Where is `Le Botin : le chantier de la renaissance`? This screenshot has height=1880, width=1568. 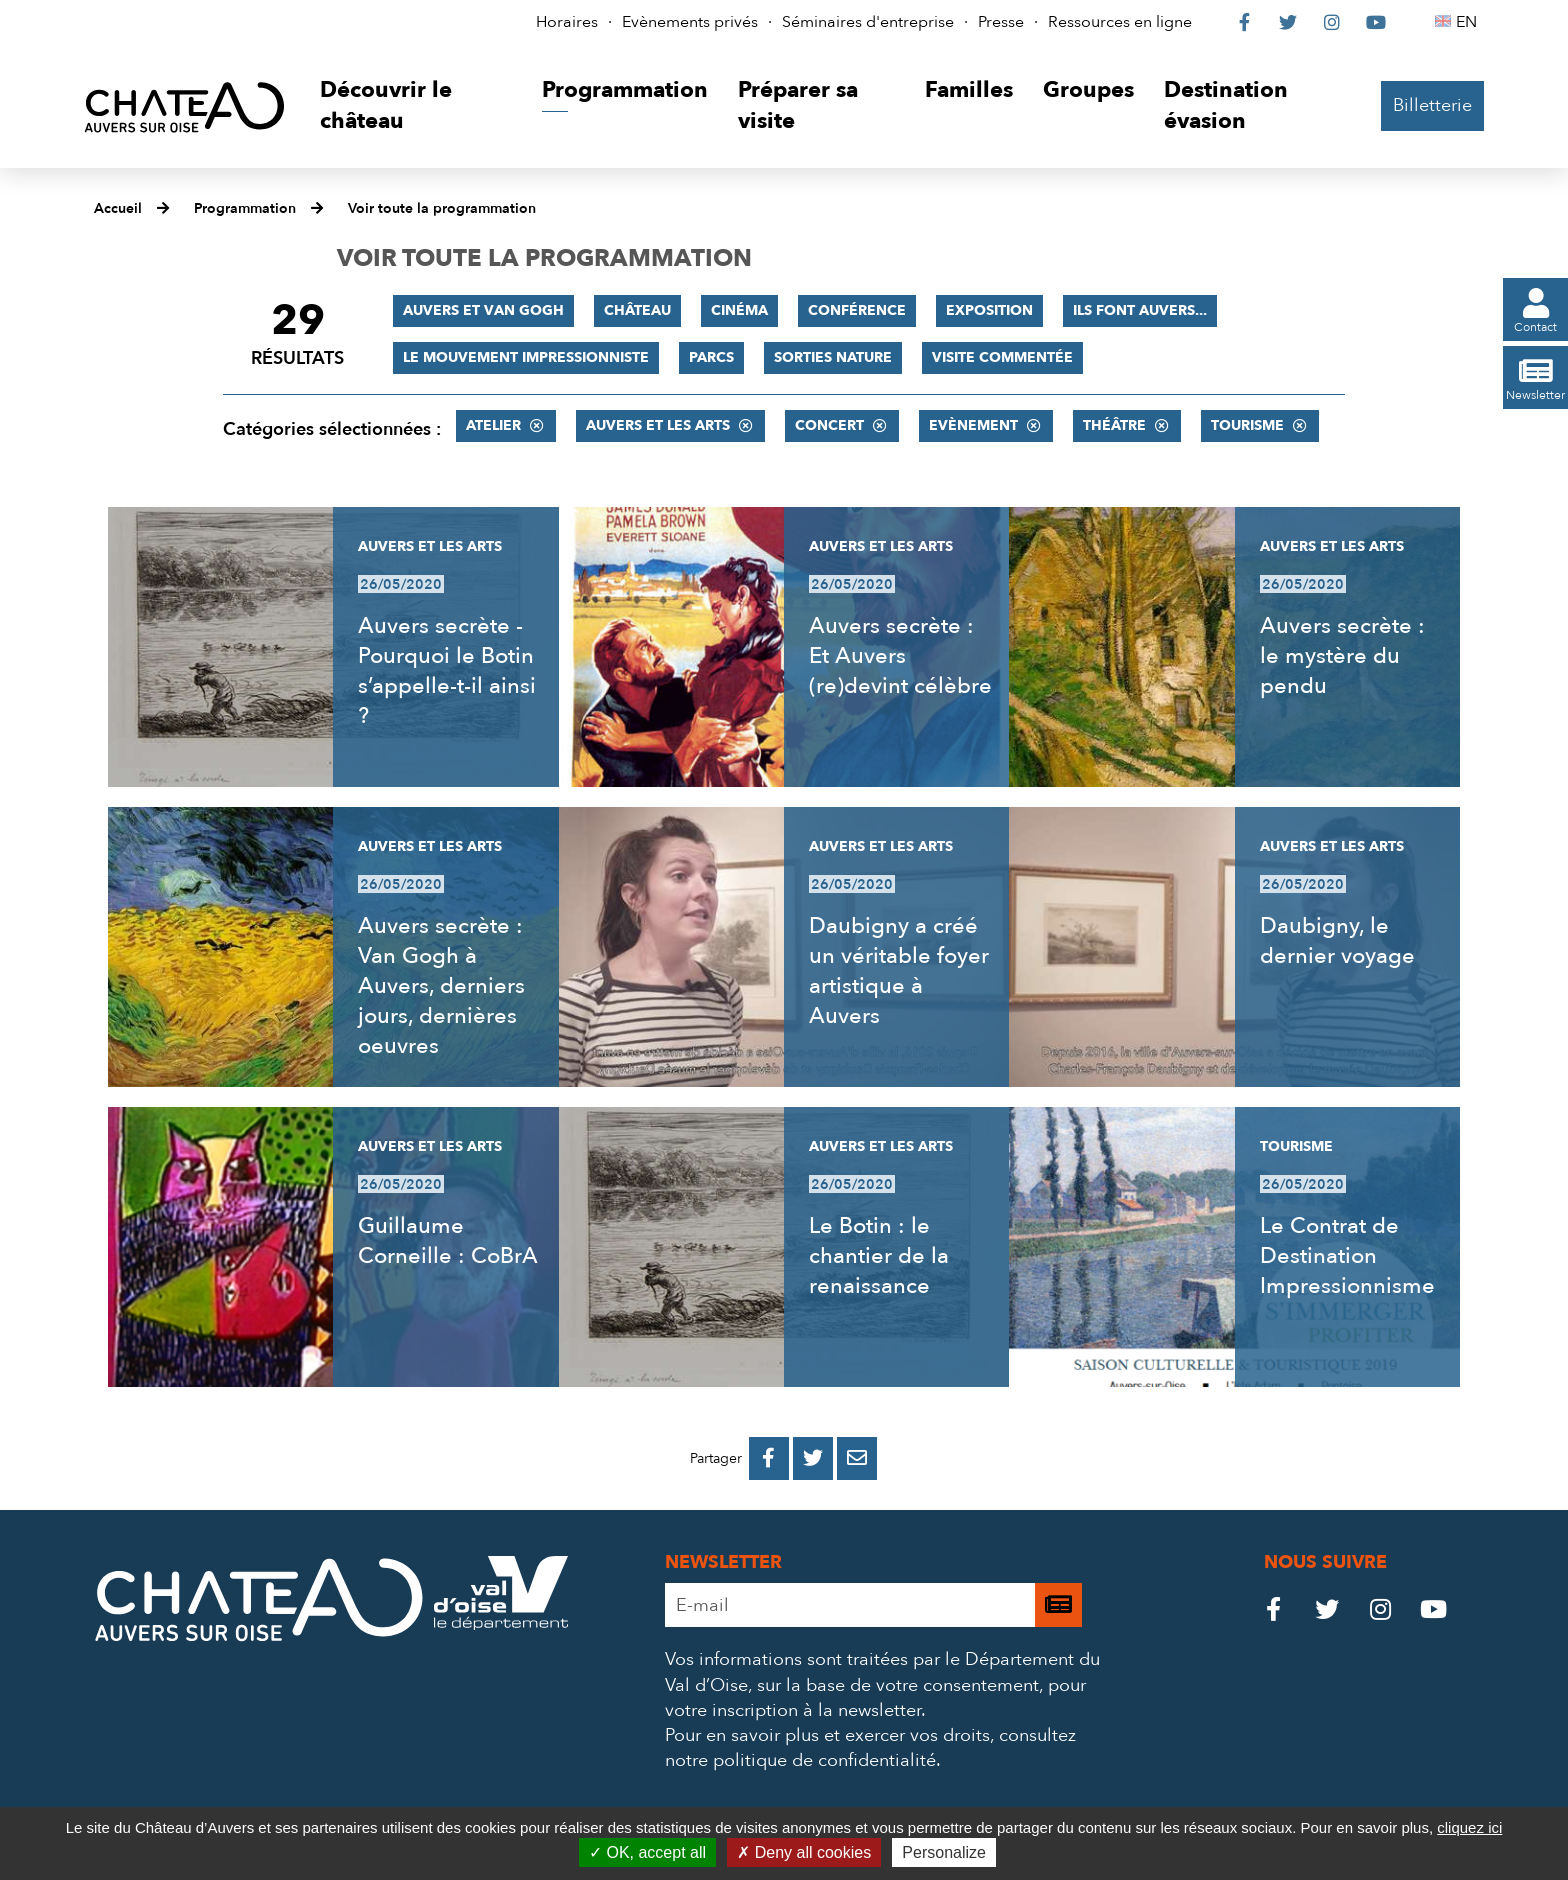 Le Botin : le chantier de la renaissance is located at coordinates (879, 1256).